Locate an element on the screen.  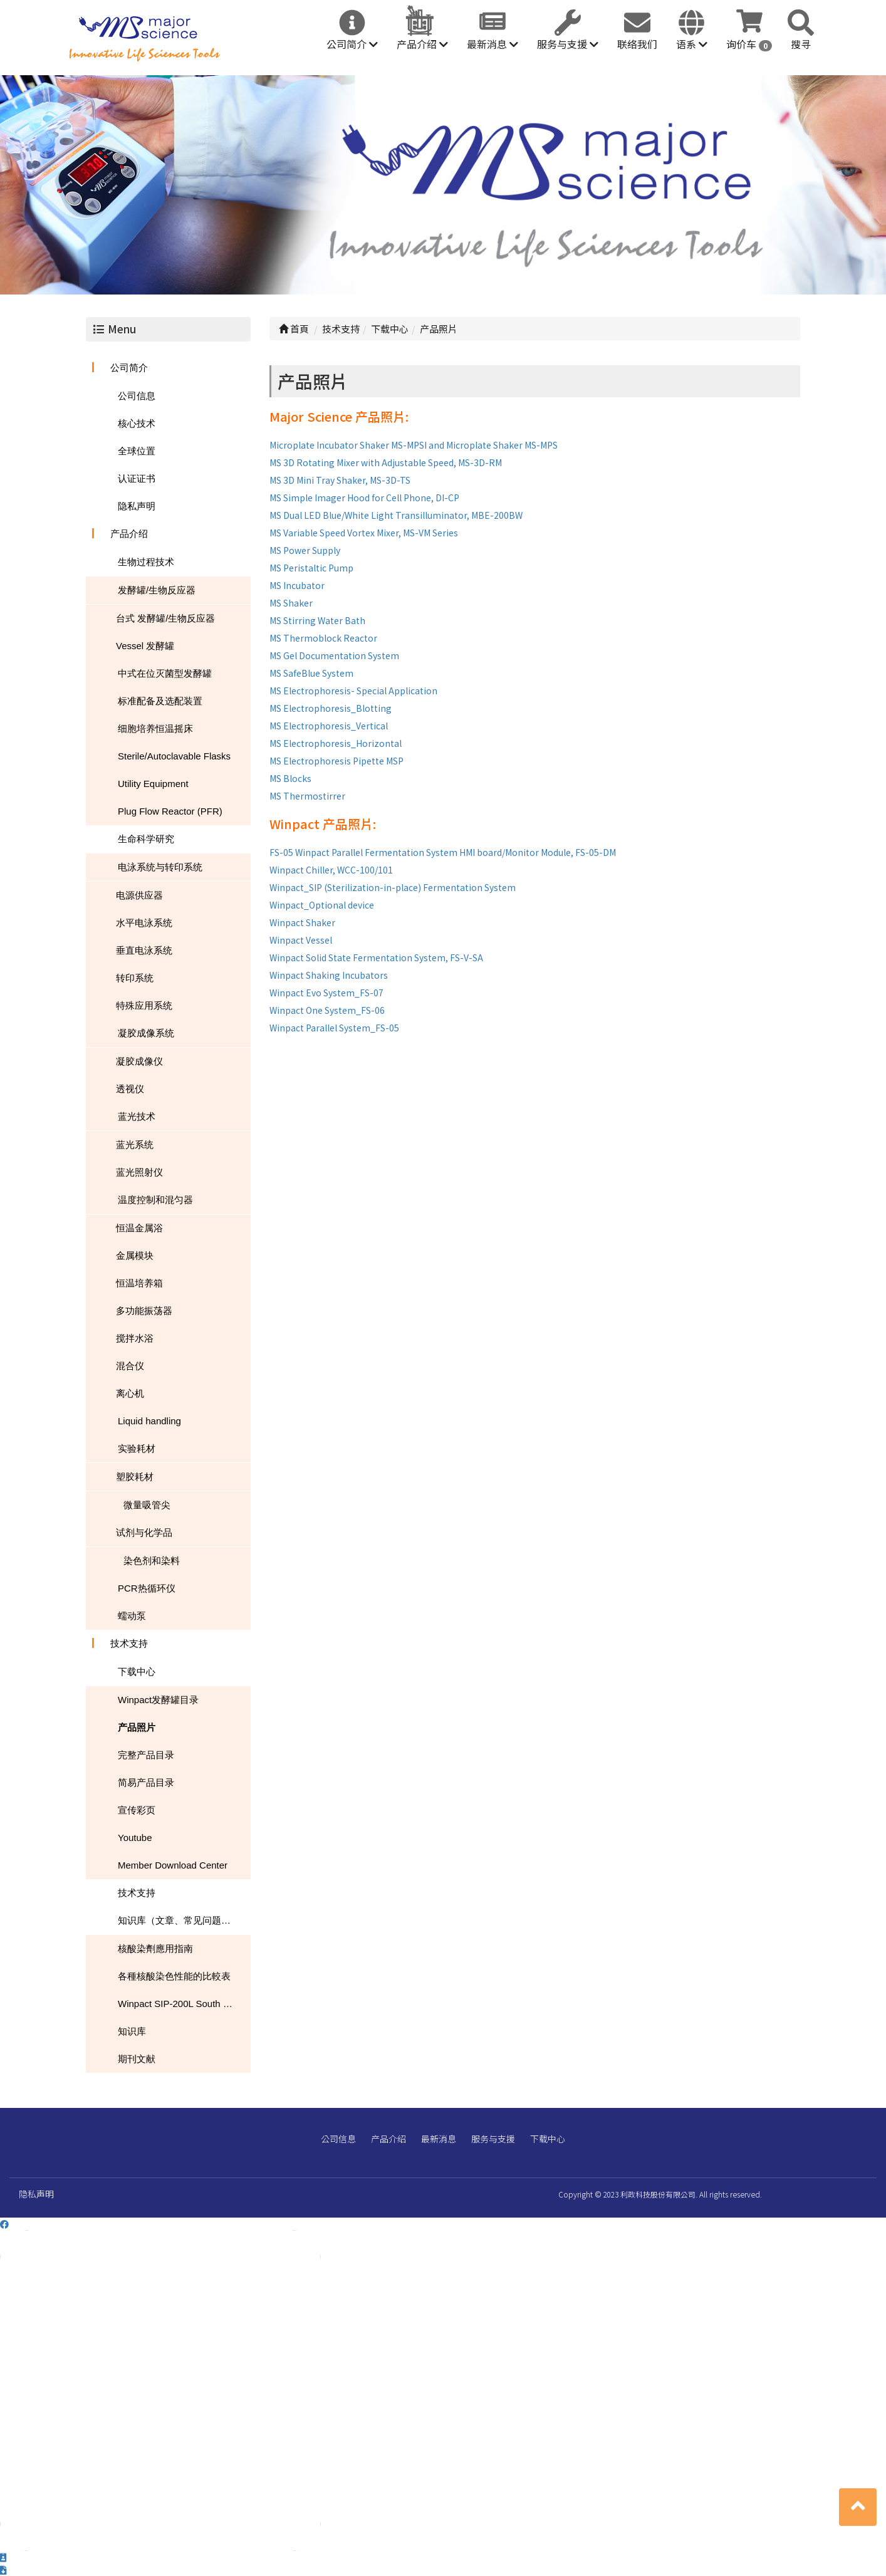
MS Thermostirrer is located at coordinates (307, 796).